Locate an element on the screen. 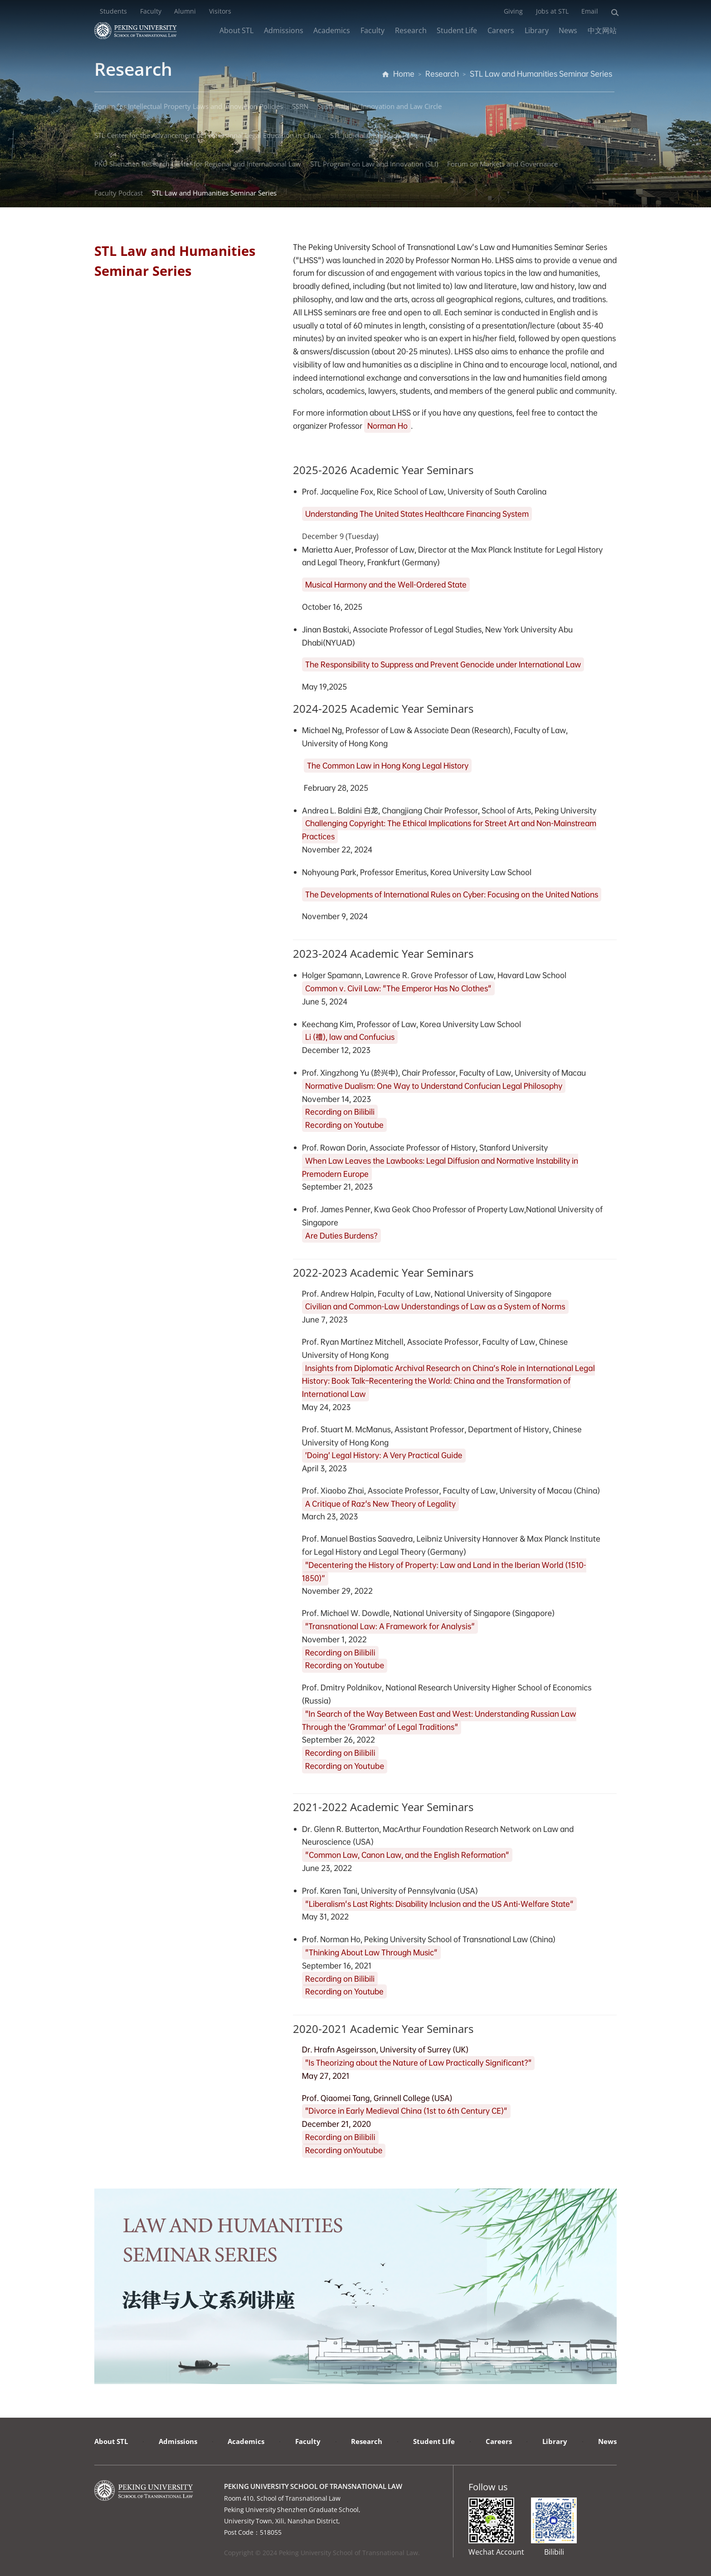 The width and height of the screenshot is (711, 2576). STL Program on Law and Innovation (SLI) is located at coordinates (374, 163).